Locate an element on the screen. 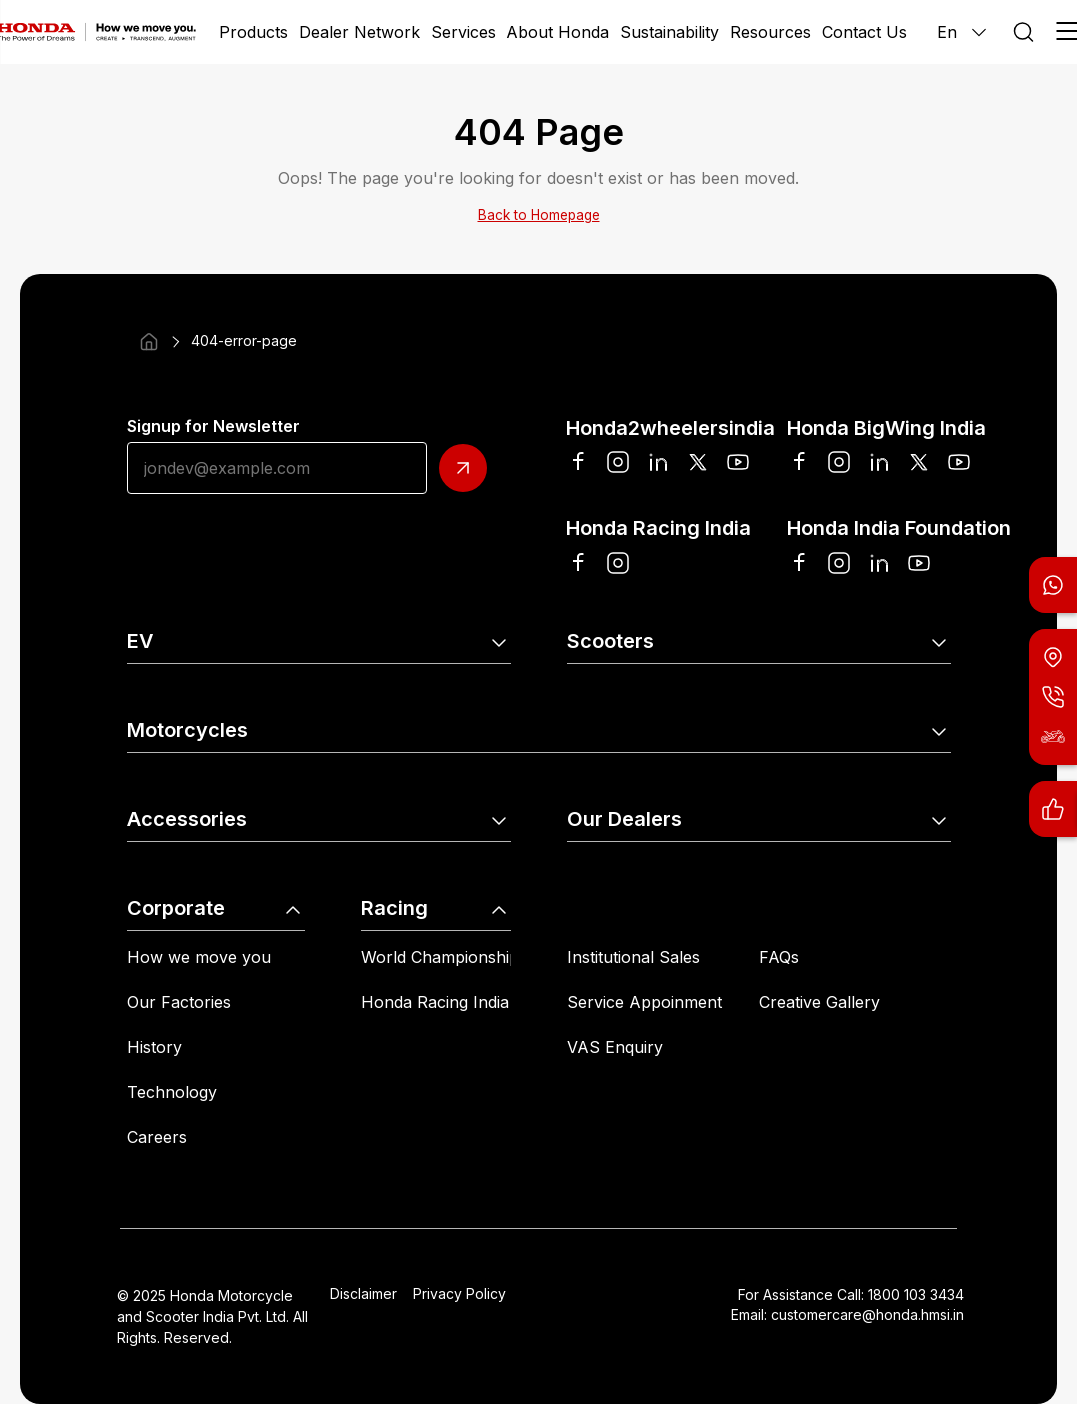 The image size is (1077, 1404). Contact Us is located at coordinates (864, 32).